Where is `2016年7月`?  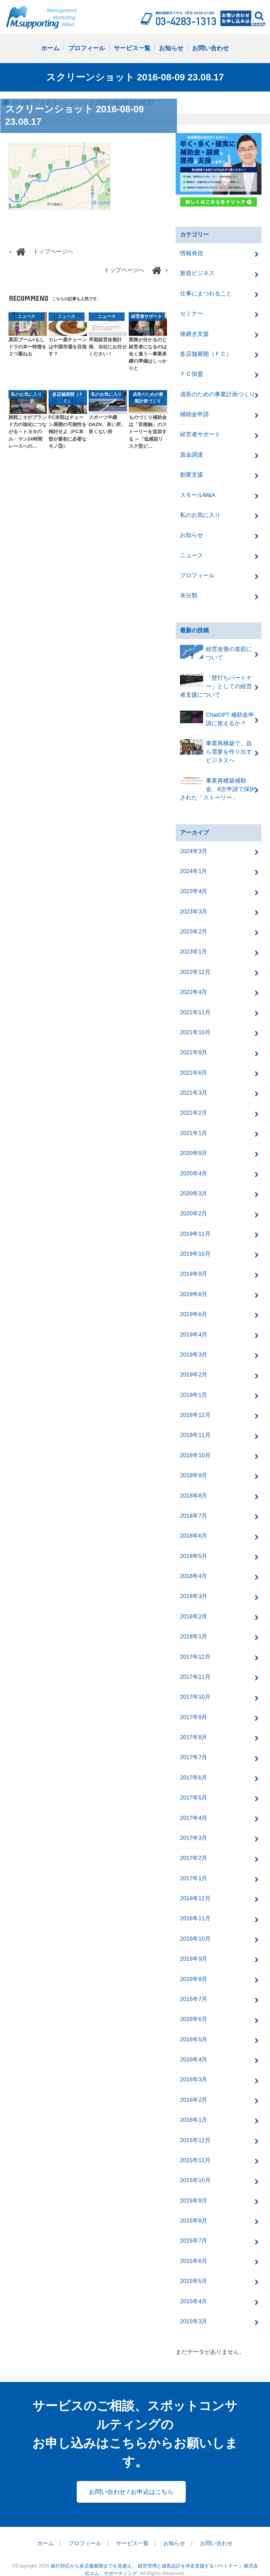 2016年7月 is located at coordinates (193, 1987).